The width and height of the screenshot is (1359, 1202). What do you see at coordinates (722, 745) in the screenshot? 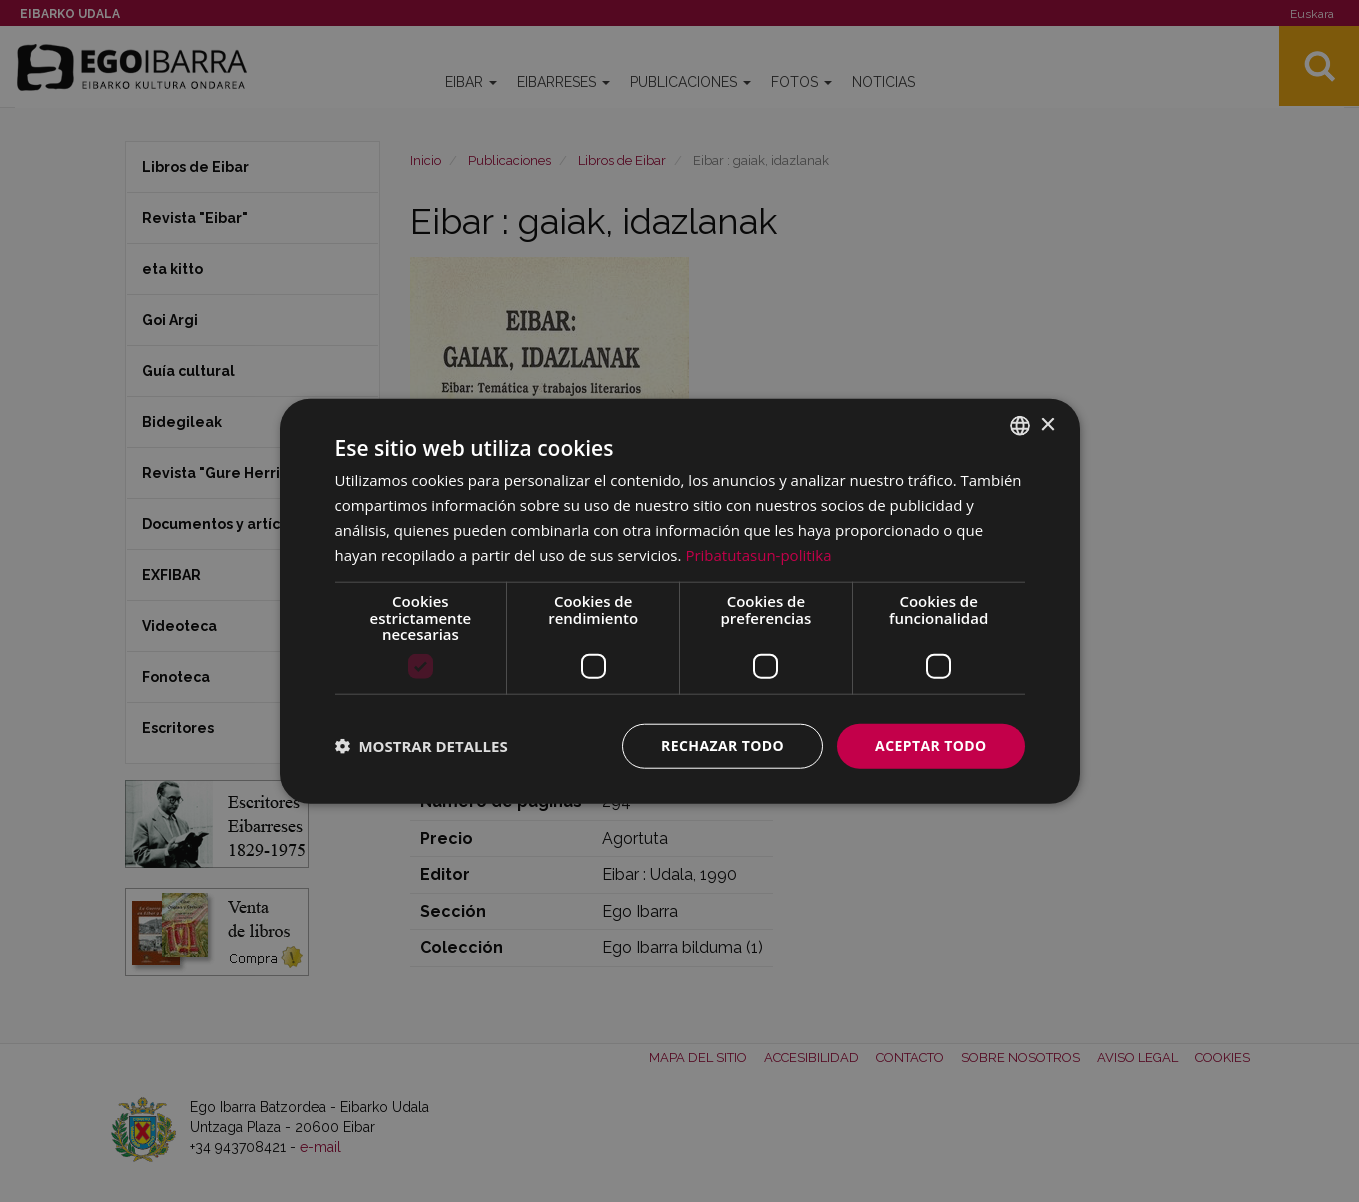
I see `Rechazar todo [button]` at bounding box center [722, 745].